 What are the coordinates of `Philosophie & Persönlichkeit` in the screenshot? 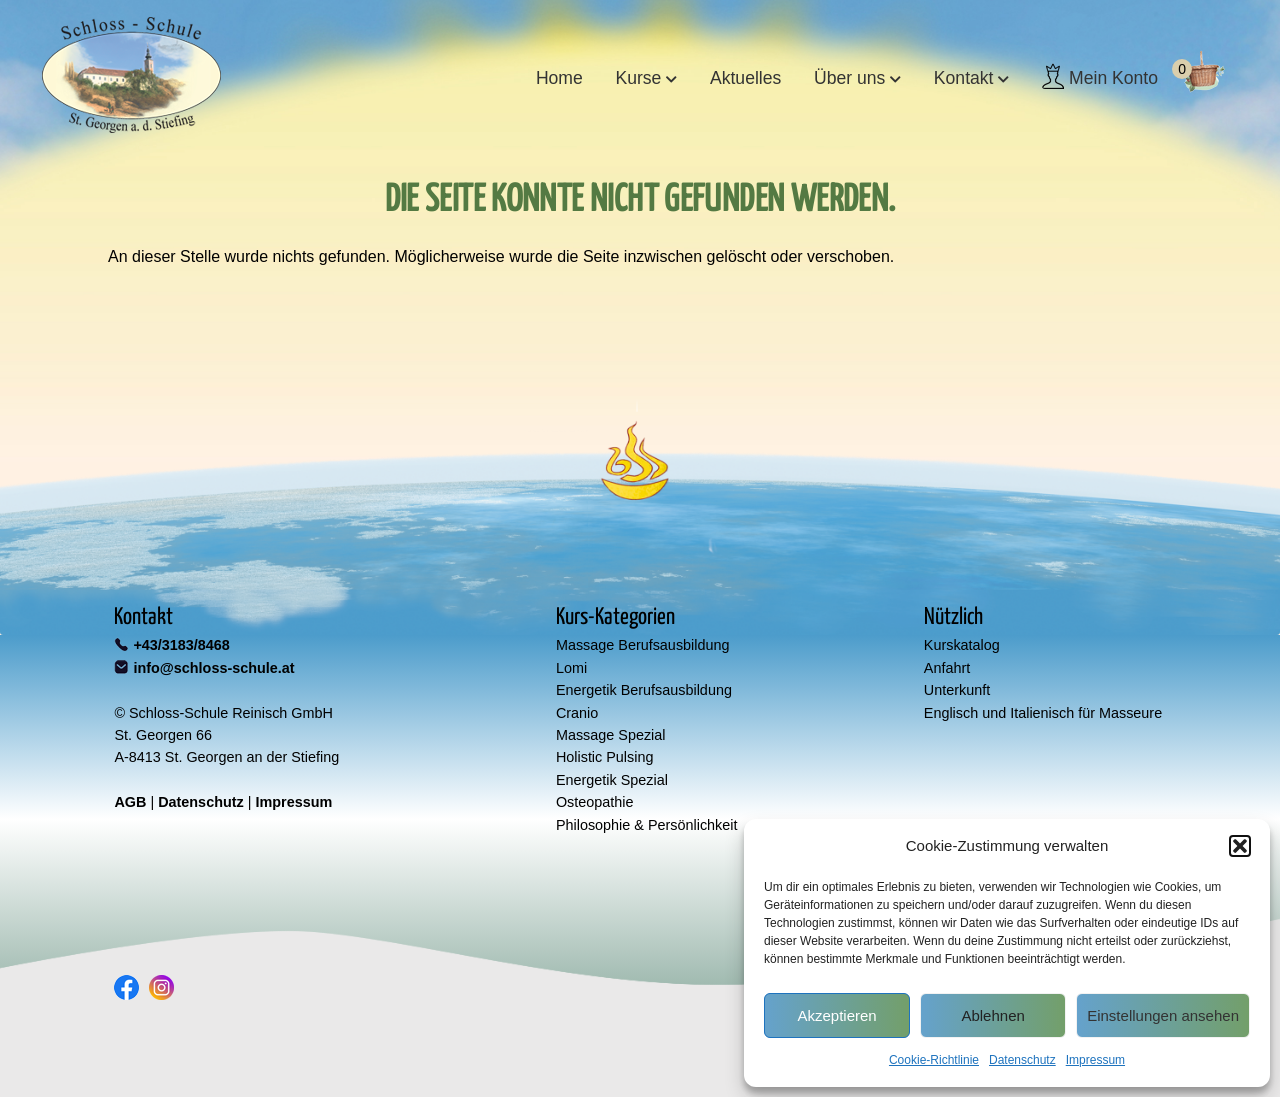 It's located at (647, 825).